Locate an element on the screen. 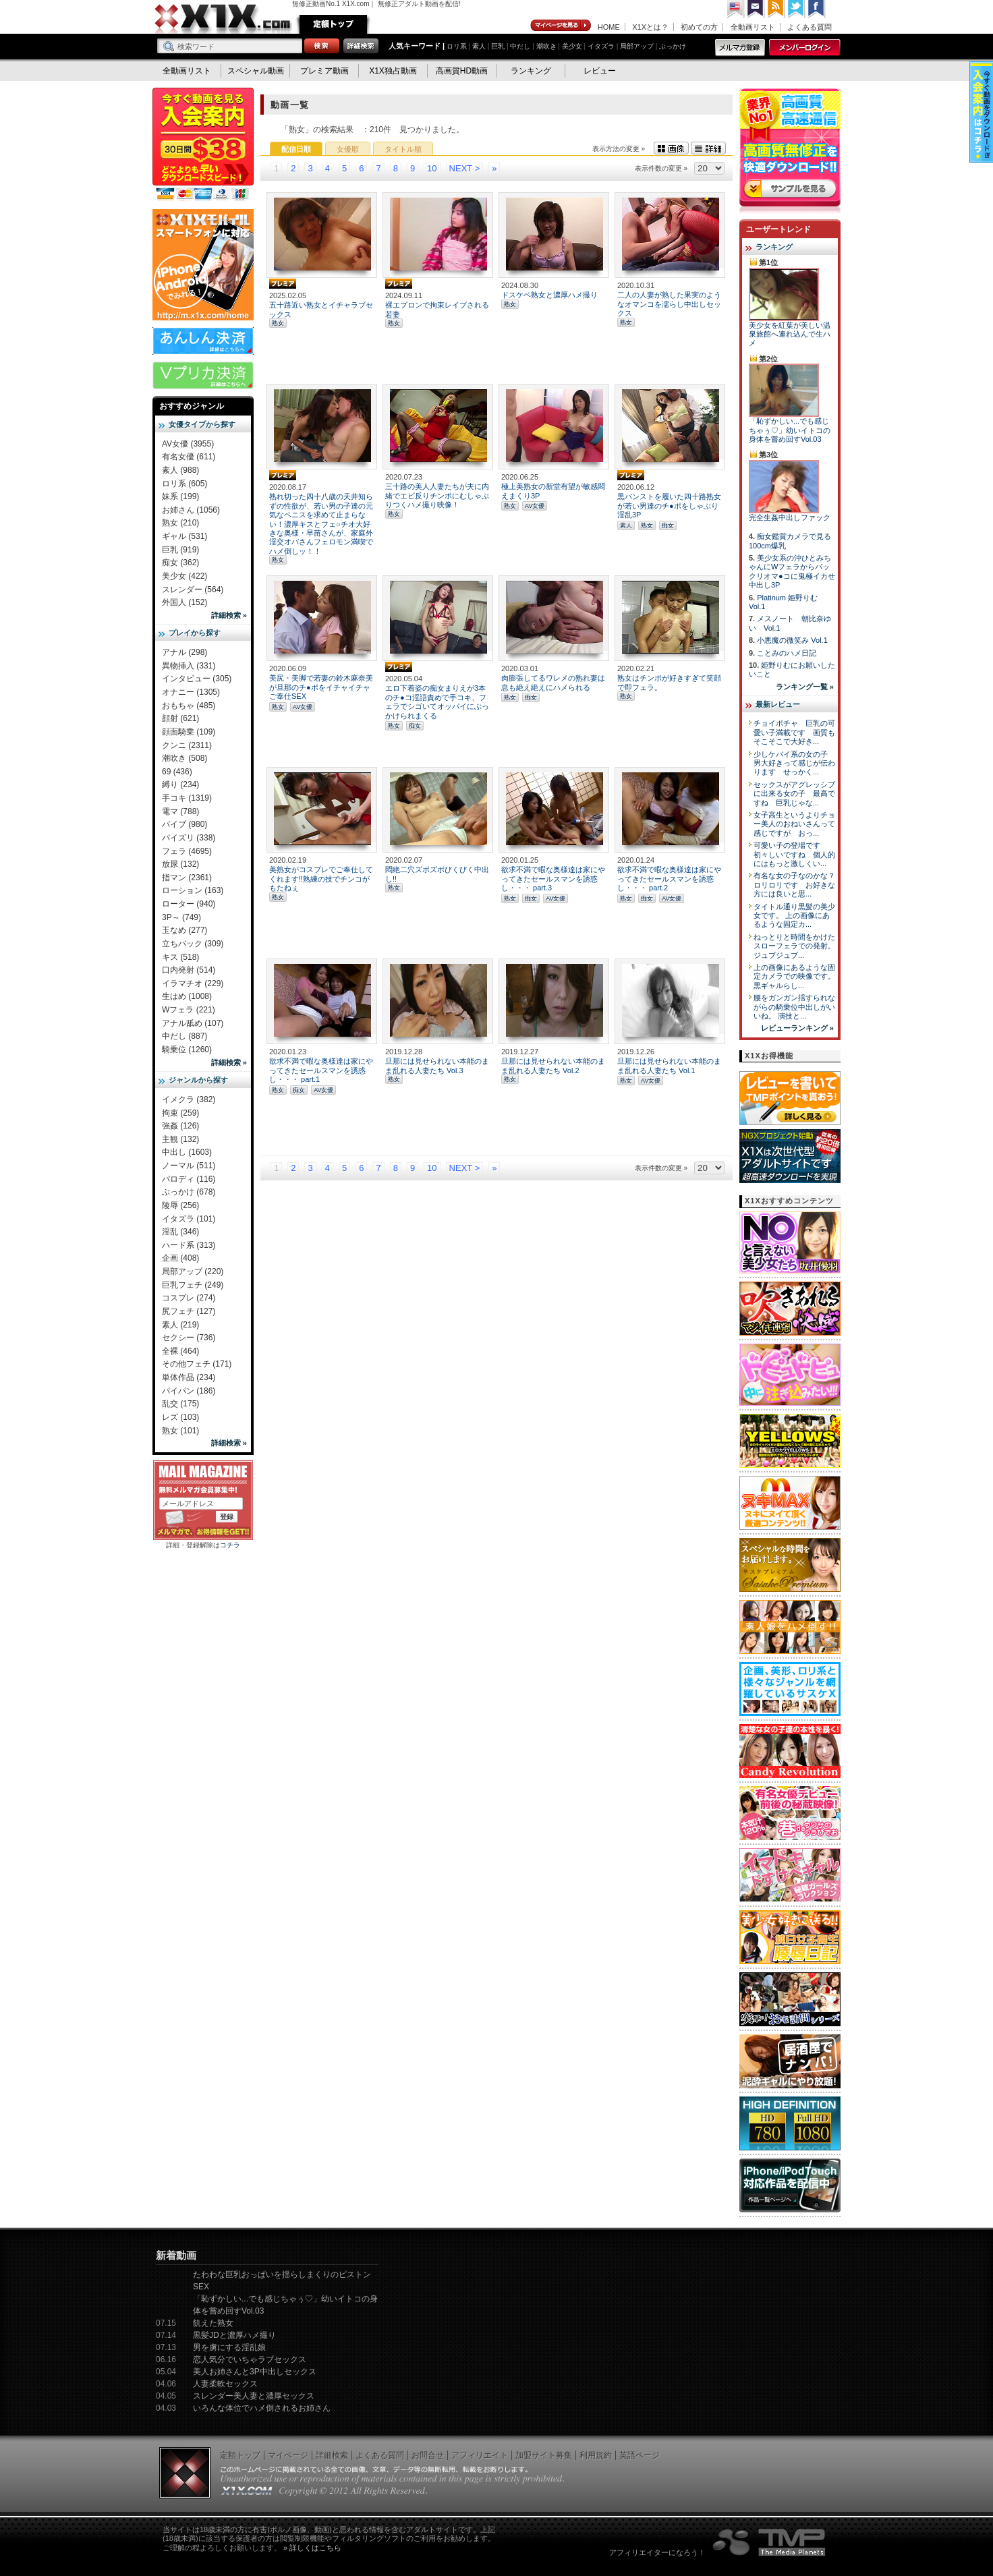 The height and width of the screenshot is (2576, 993). 巨乳フェチ (249) is located at coordinates (192, 1285).